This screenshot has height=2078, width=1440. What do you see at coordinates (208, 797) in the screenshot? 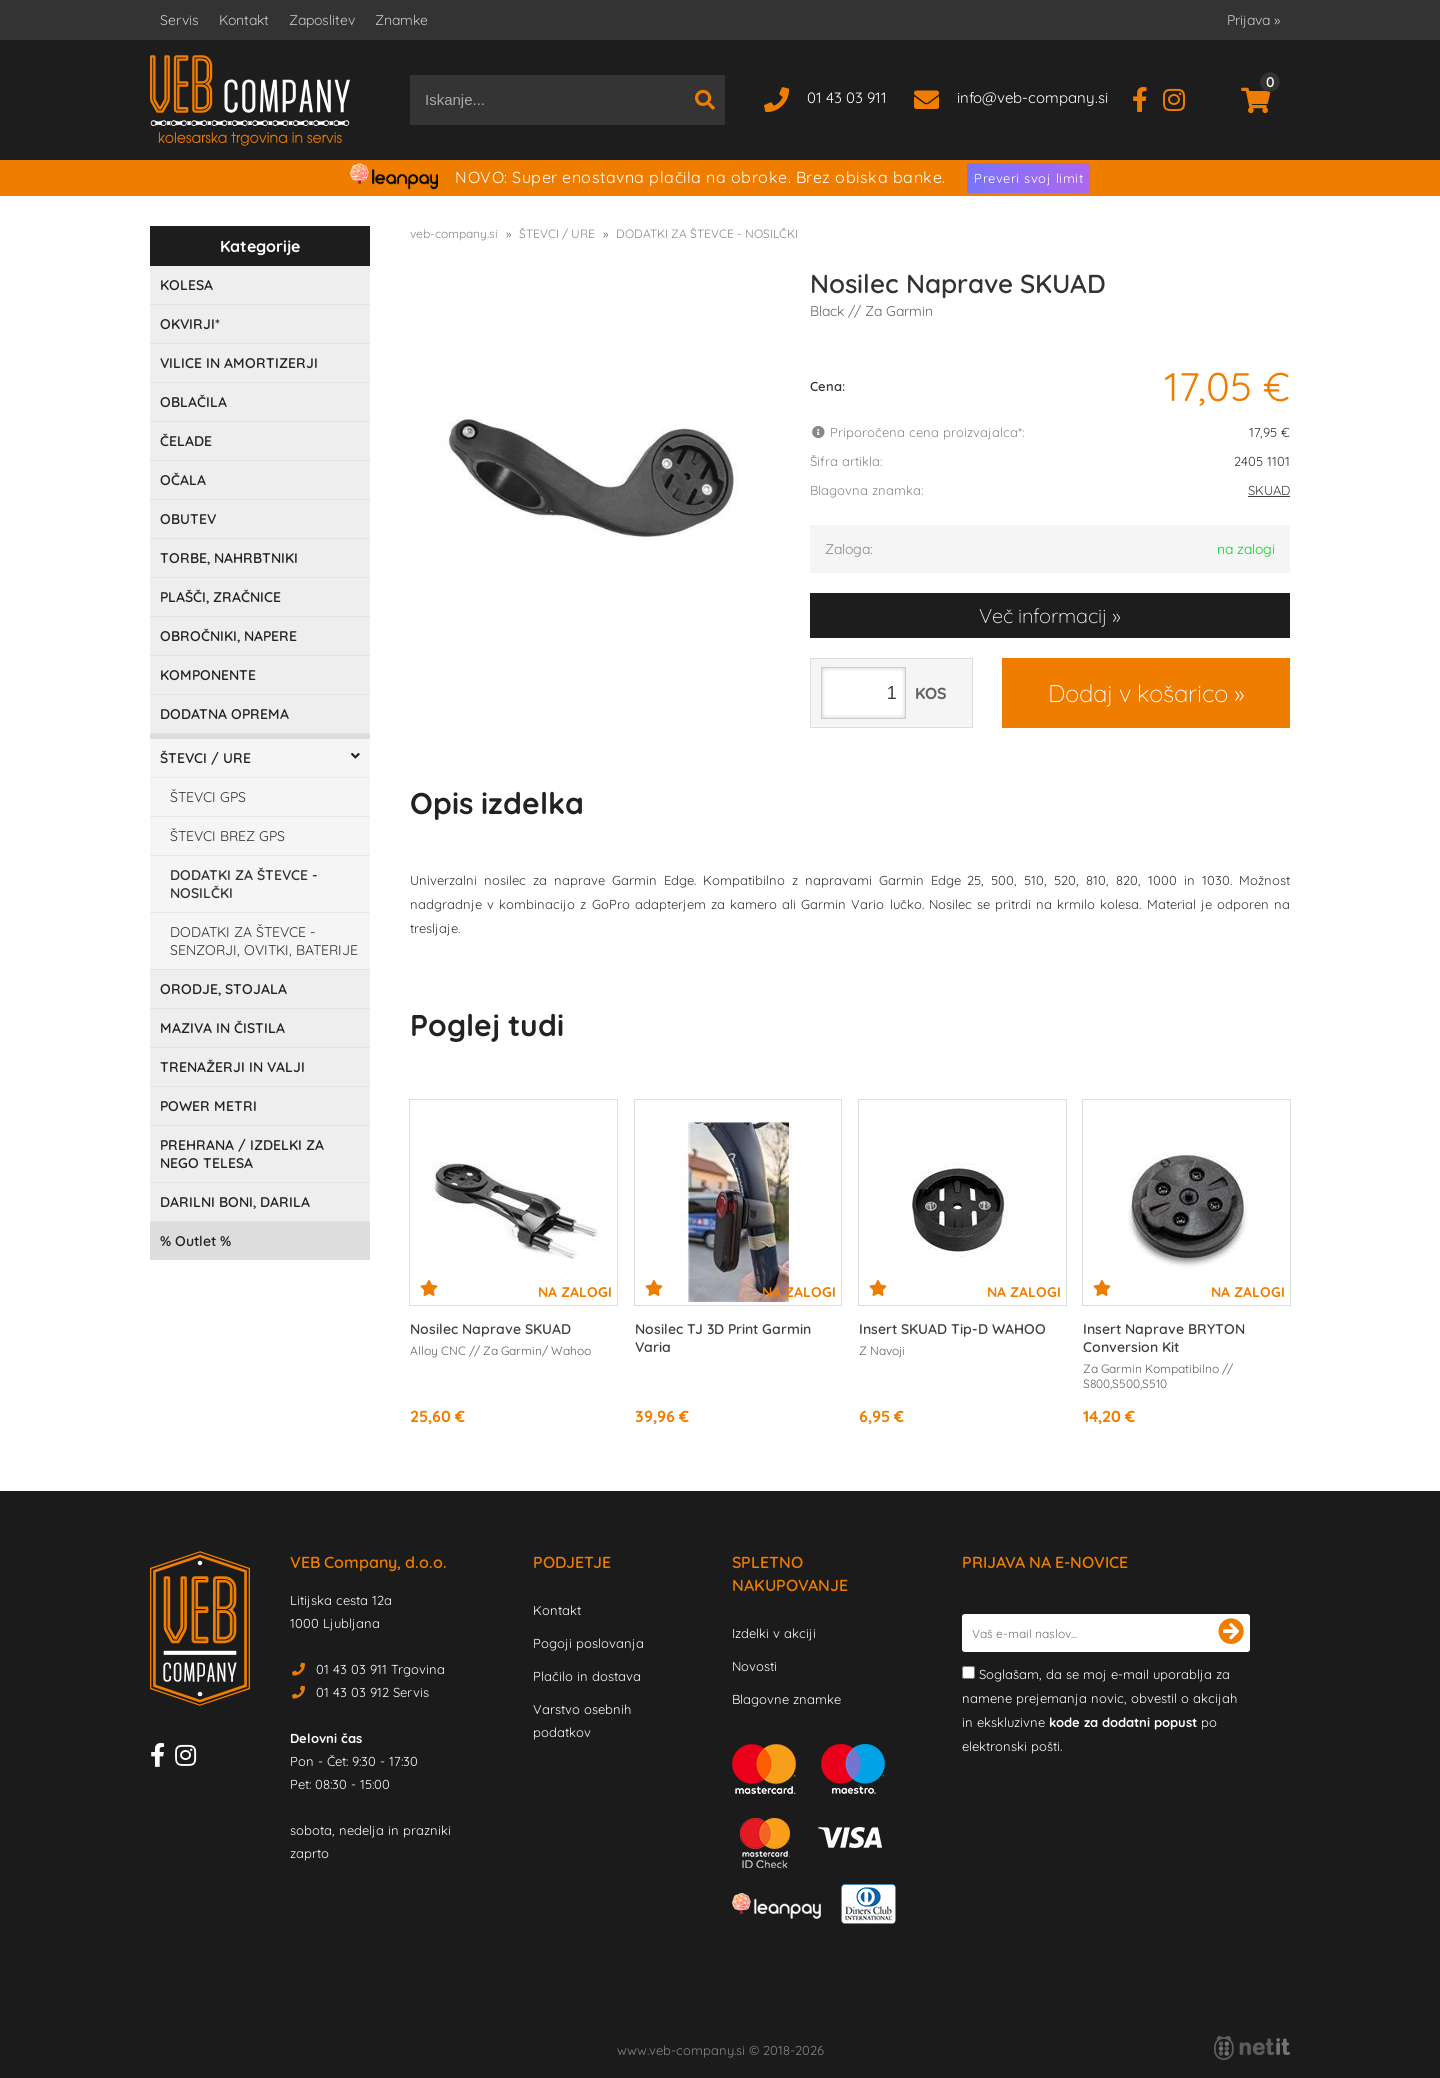
I see `ŠTEVCI GPS` at bounding box center [208, 797].